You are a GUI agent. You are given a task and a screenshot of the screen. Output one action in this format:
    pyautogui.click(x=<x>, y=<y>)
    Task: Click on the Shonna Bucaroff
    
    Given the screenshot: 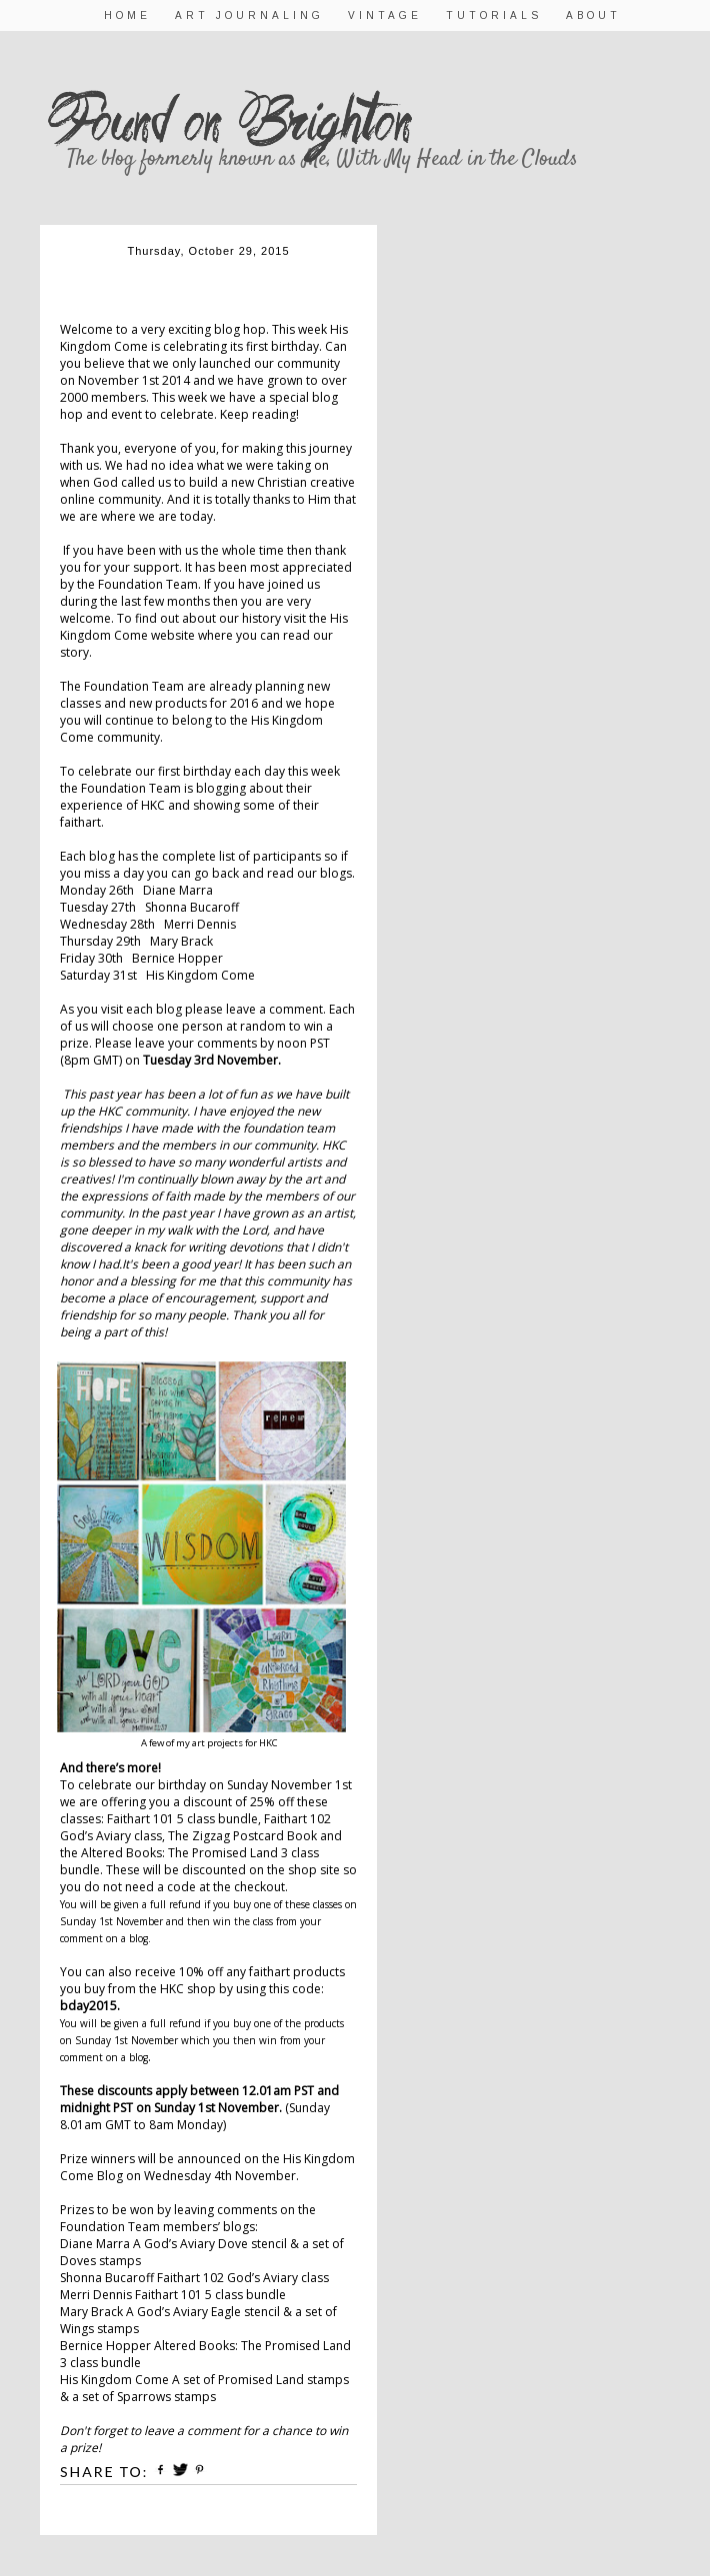 What is the action you would take?
    pyautogui.click(x=192, y=907)
    